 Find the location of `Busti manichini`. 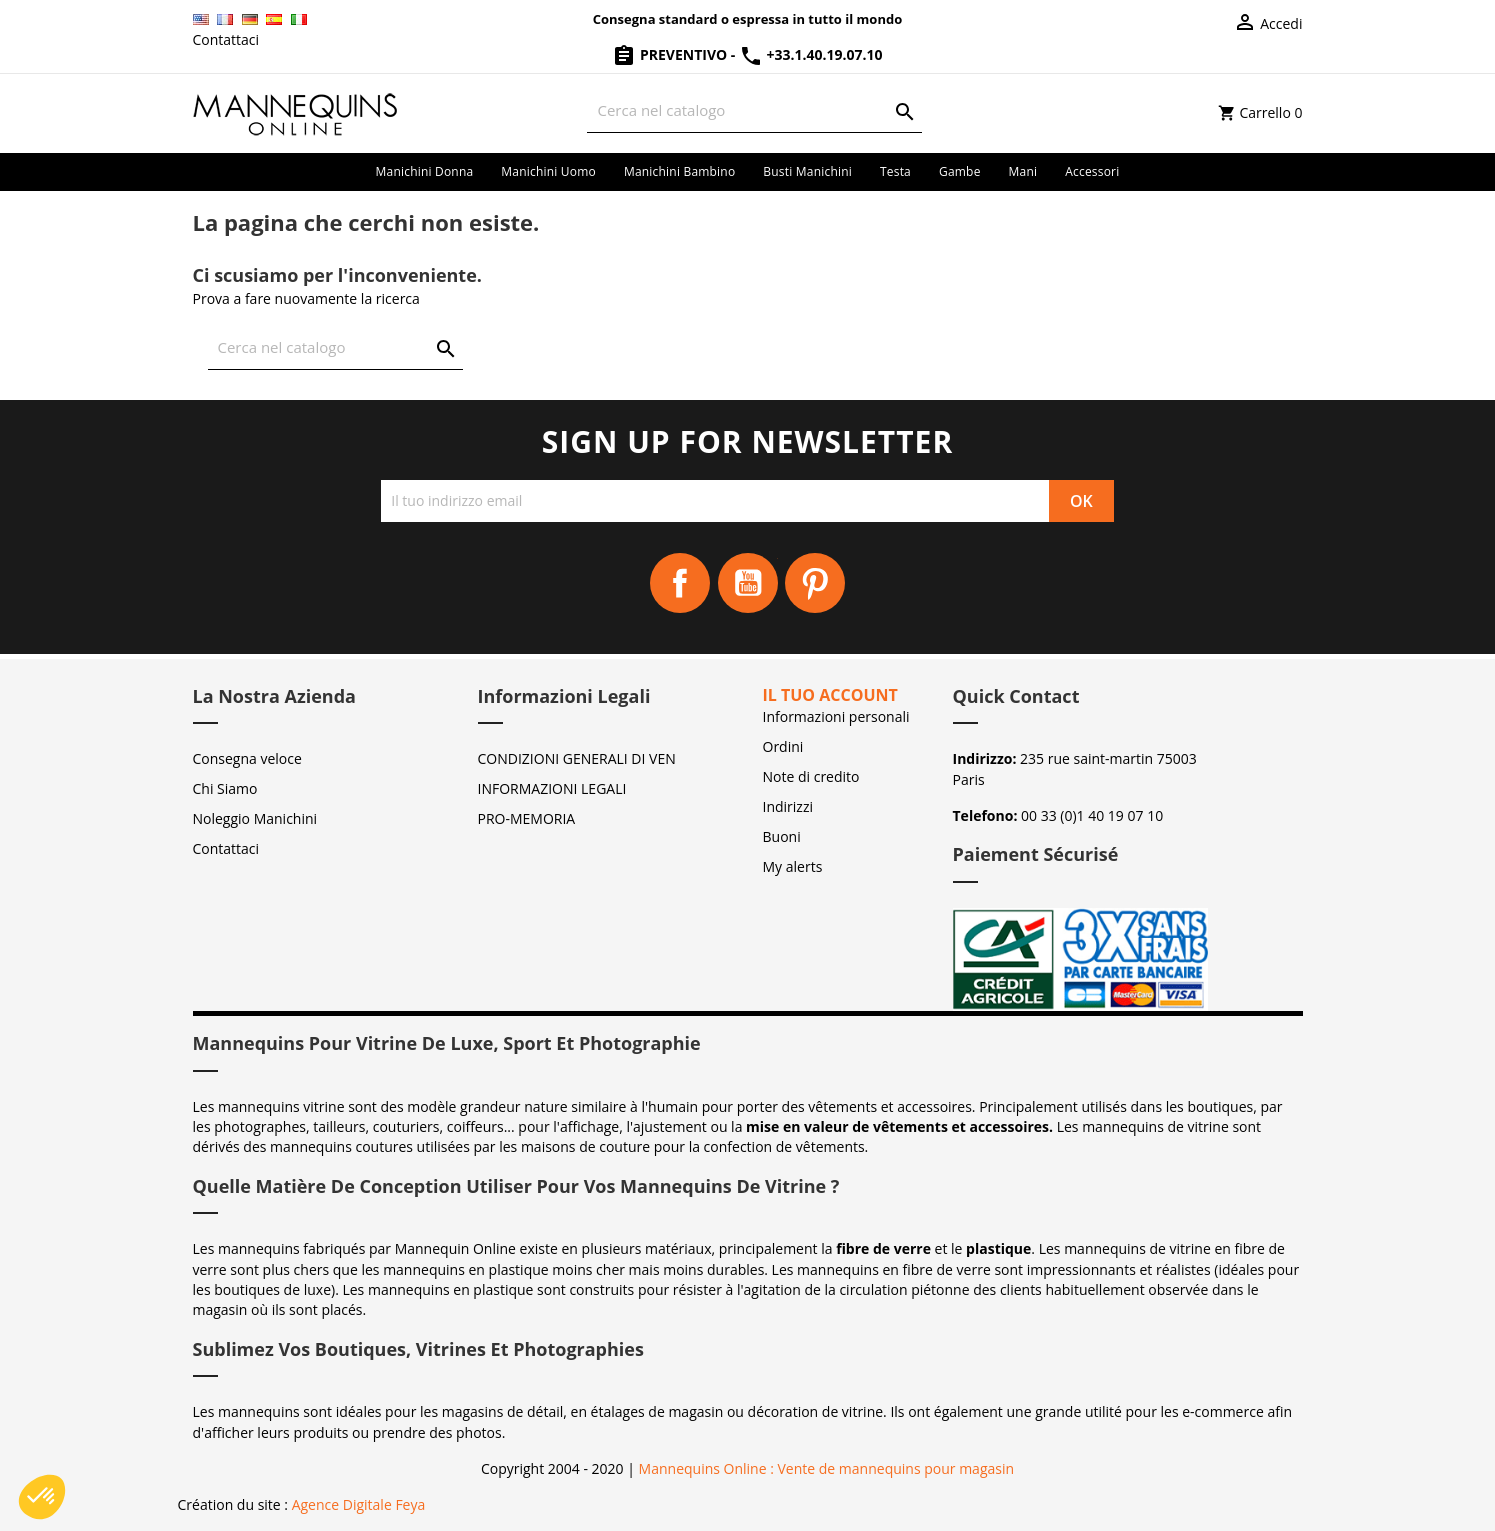

Busti manichini is located at coordinates (807, 171).